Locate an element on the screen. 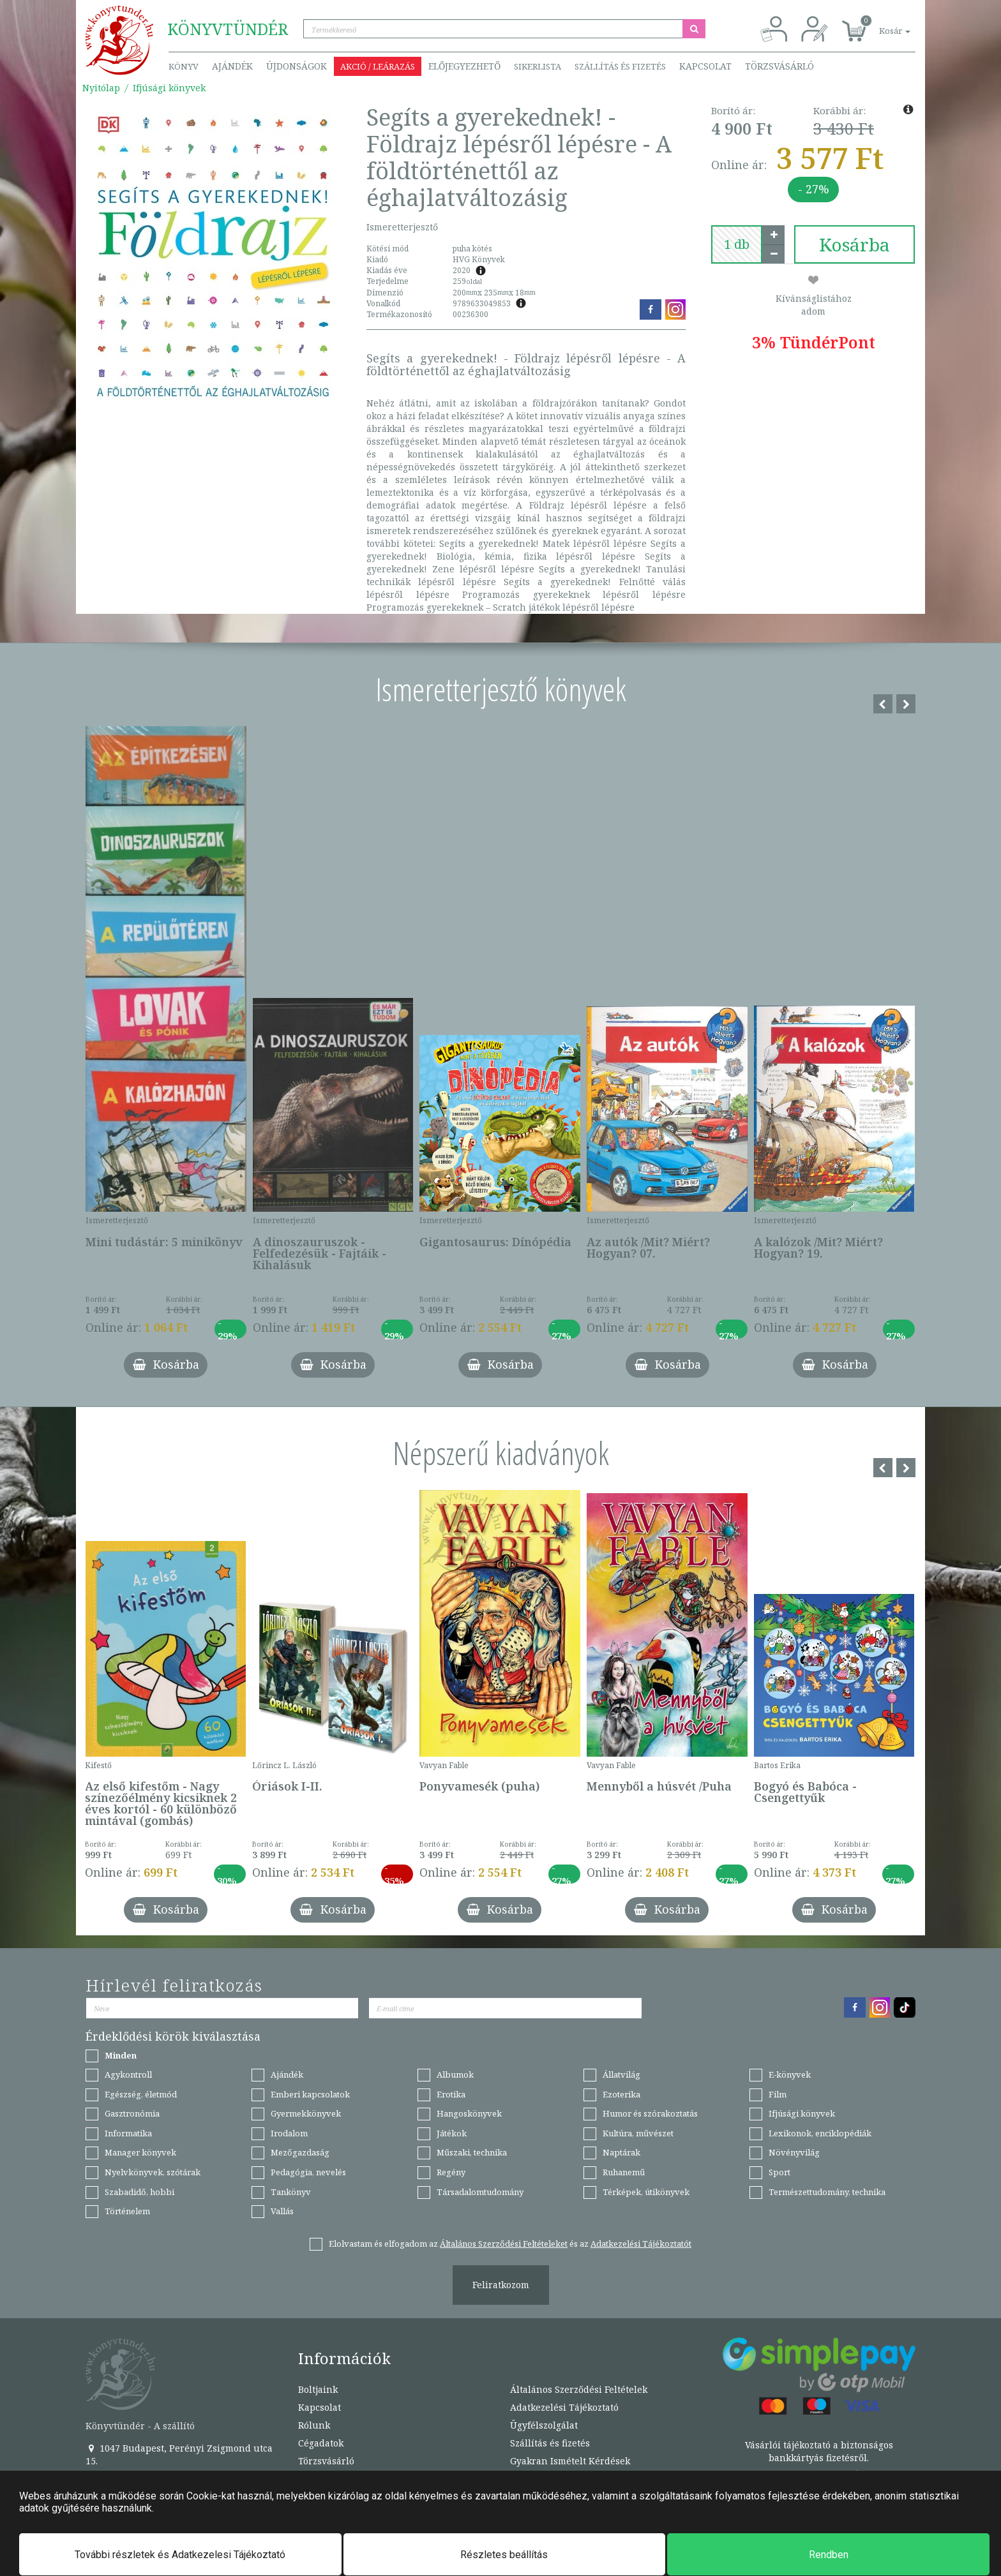 Image resolution: width=1001 pixels, height=2576 pixels. Vásárlói tájékoztató a biztonságos bankkártyás fizetésről. is located at coordinates (819, 2451).